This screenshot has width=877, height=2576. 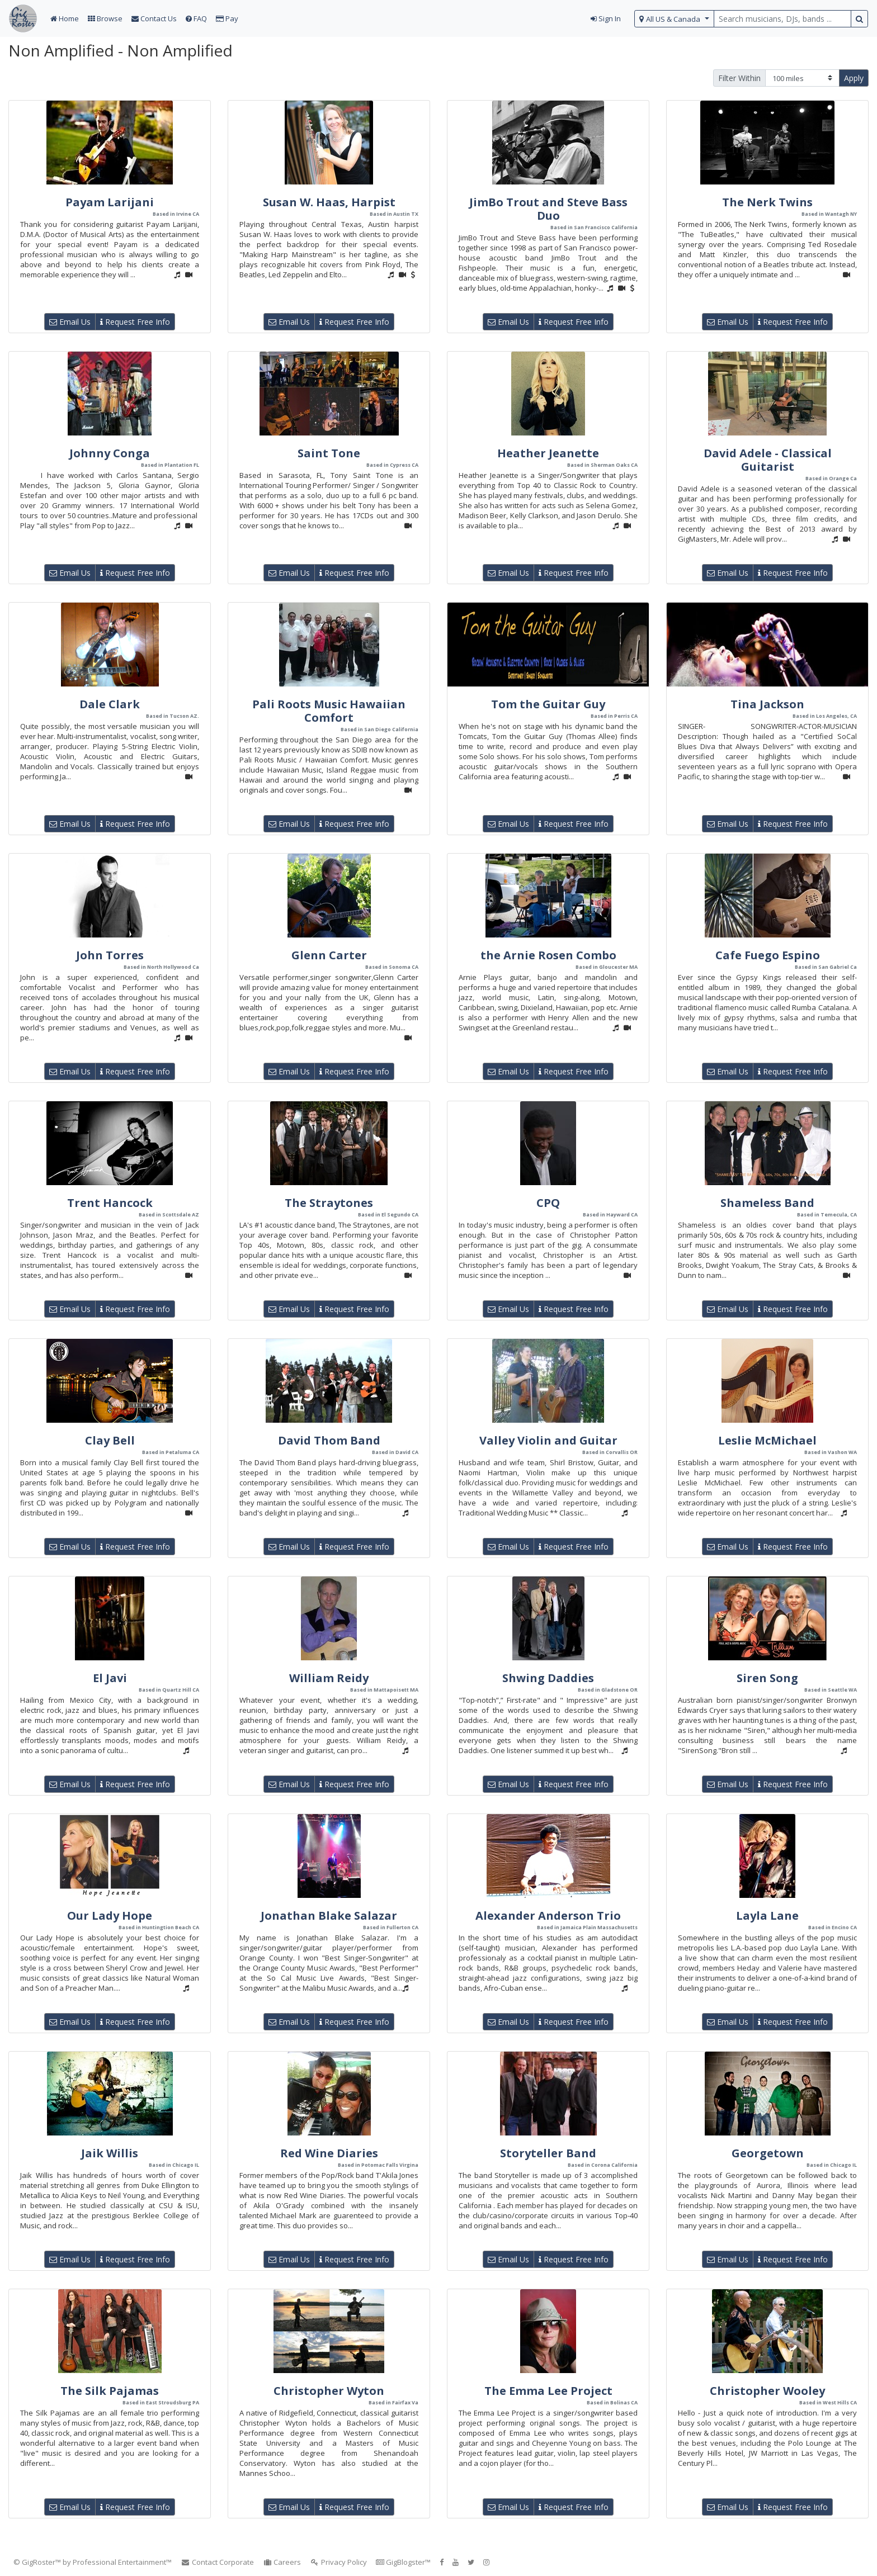 What do you see at coordinates (154, 18) in the screenshot?
I see `Contact Us` at bounding box center [154, 18].